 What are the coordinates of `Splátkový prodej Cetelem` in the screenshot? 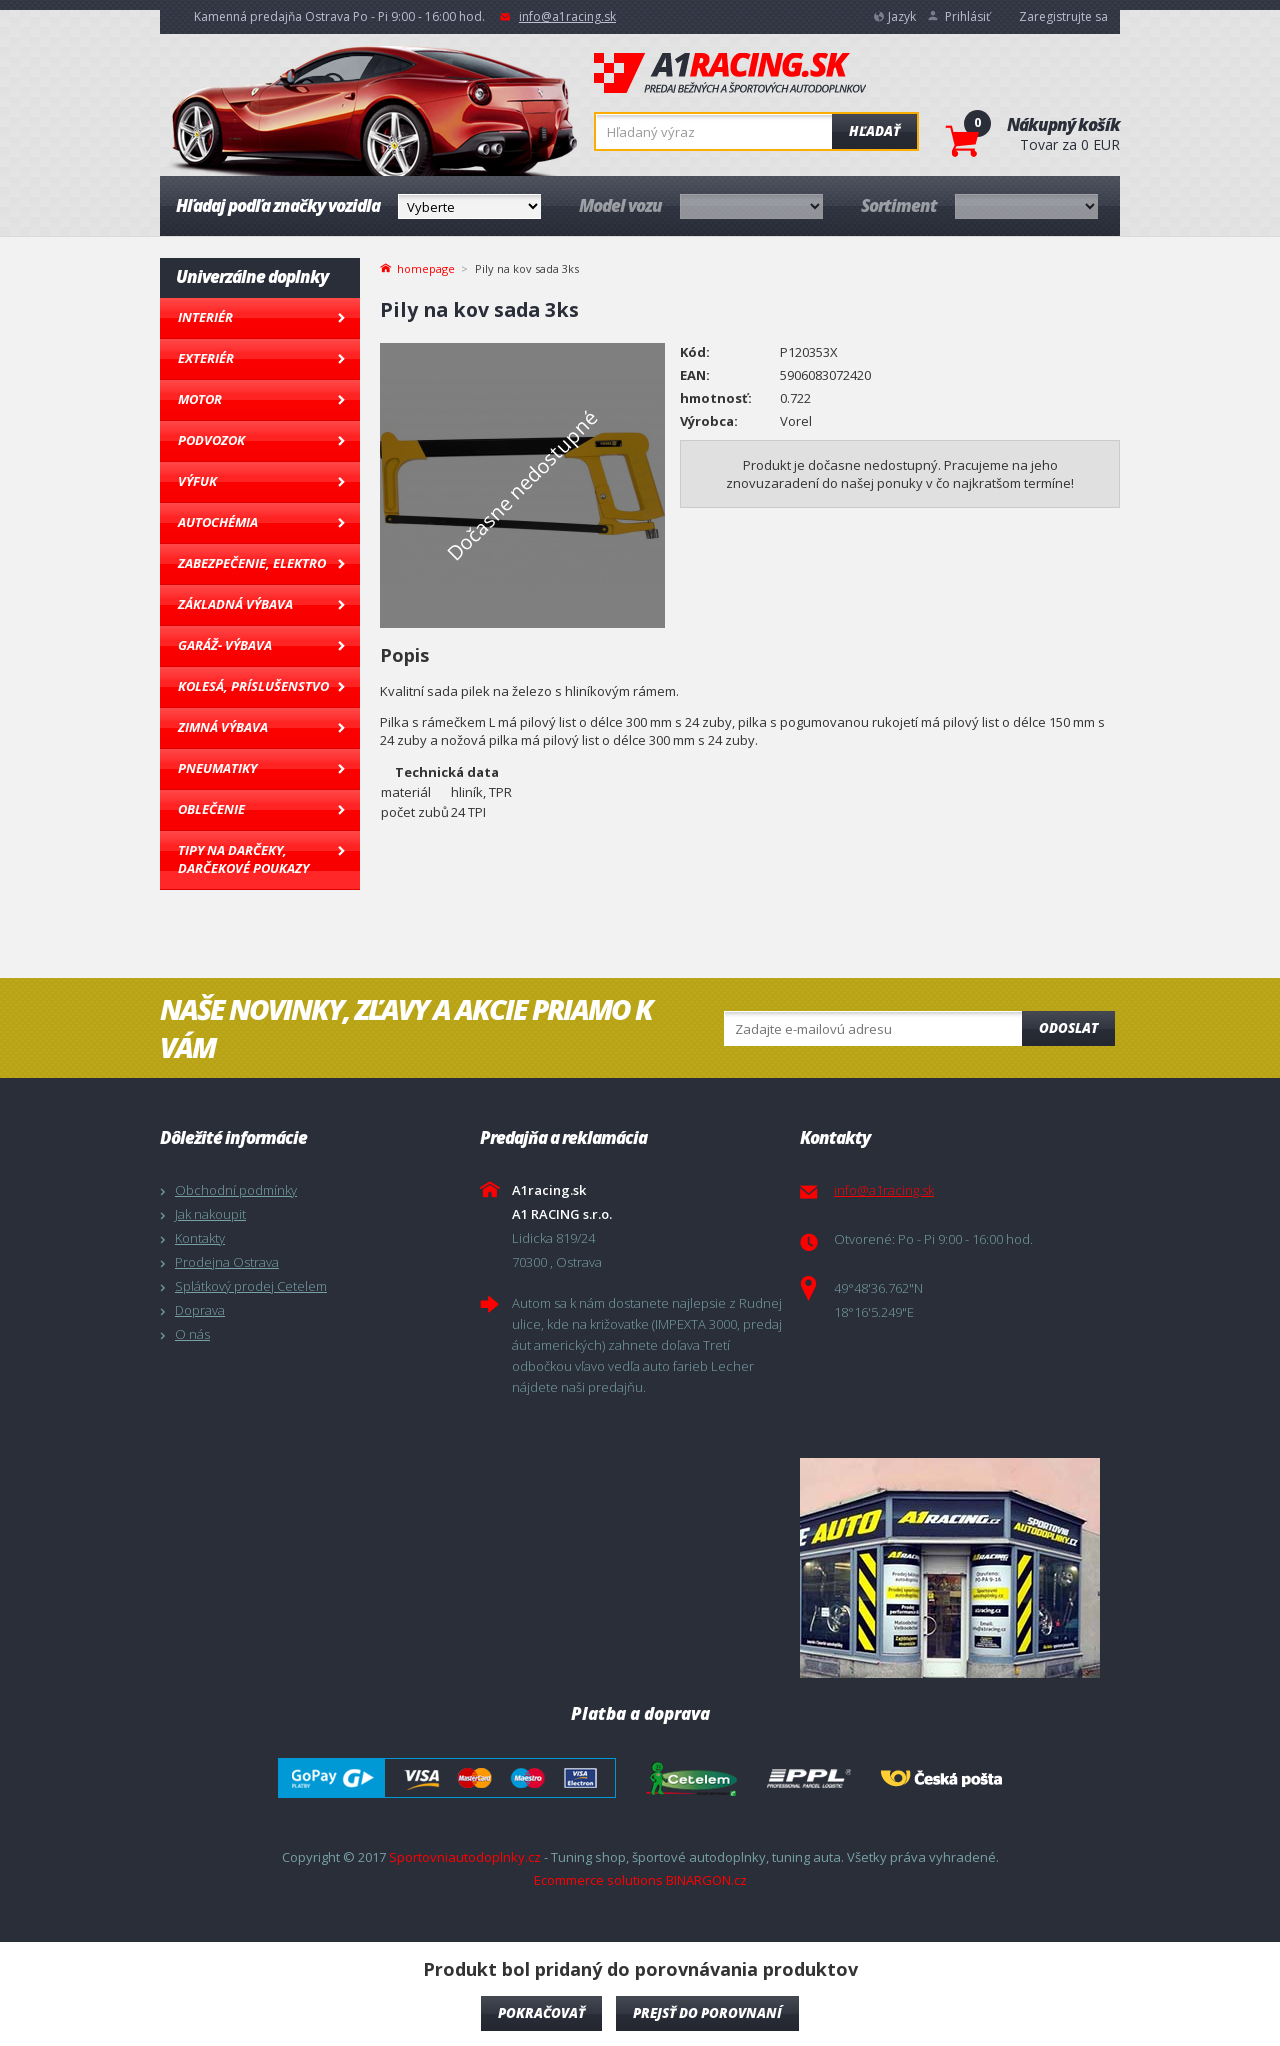 It's located at (251, 1286).